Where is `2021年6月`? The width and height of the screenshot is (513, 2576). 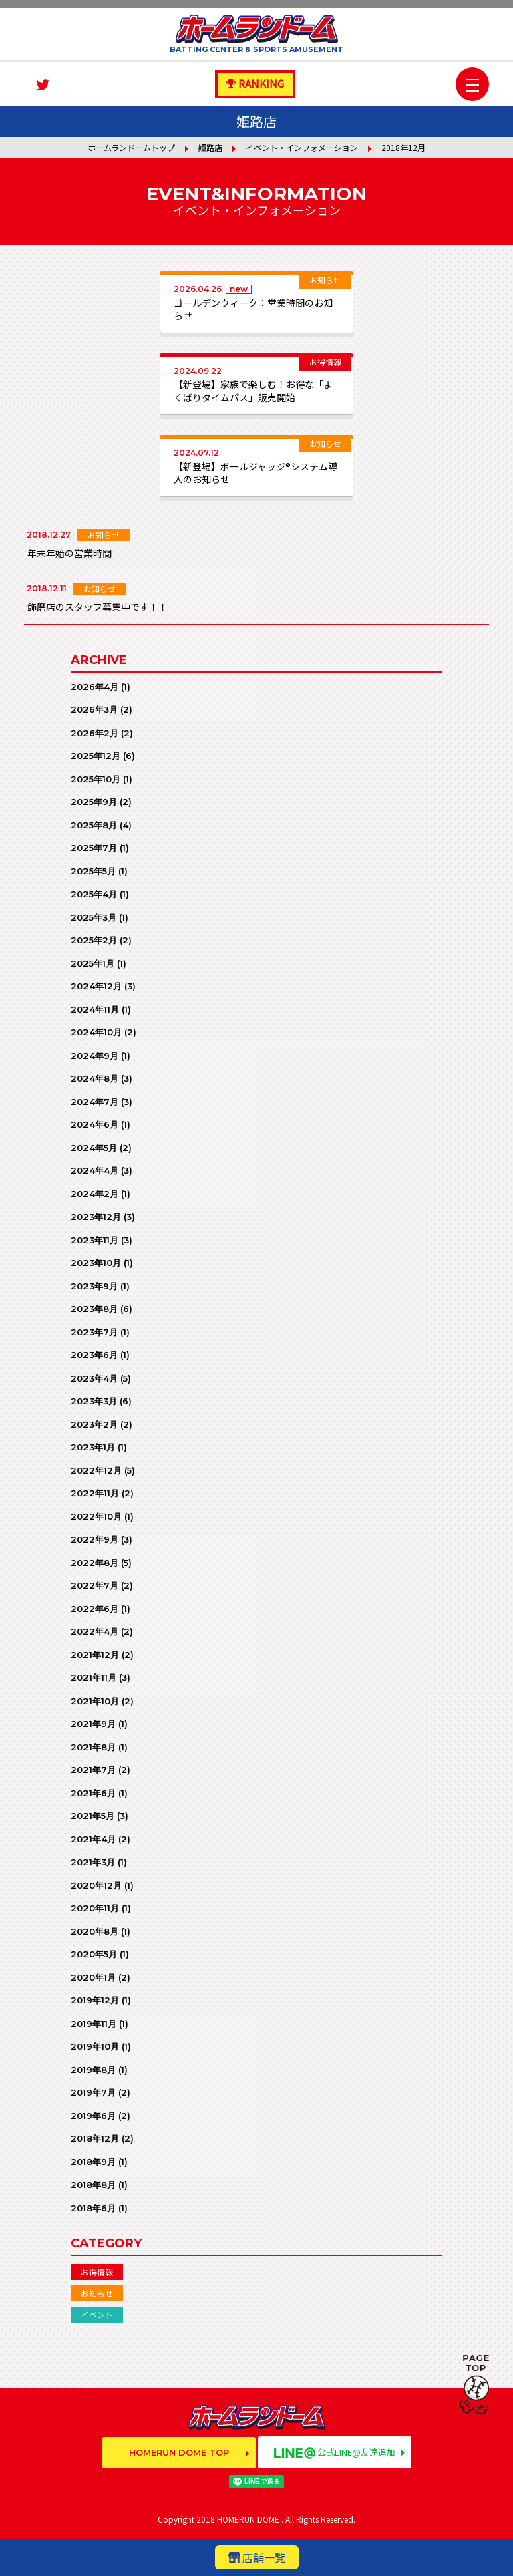
2021年6月 is located at coordinates (93, 1793).